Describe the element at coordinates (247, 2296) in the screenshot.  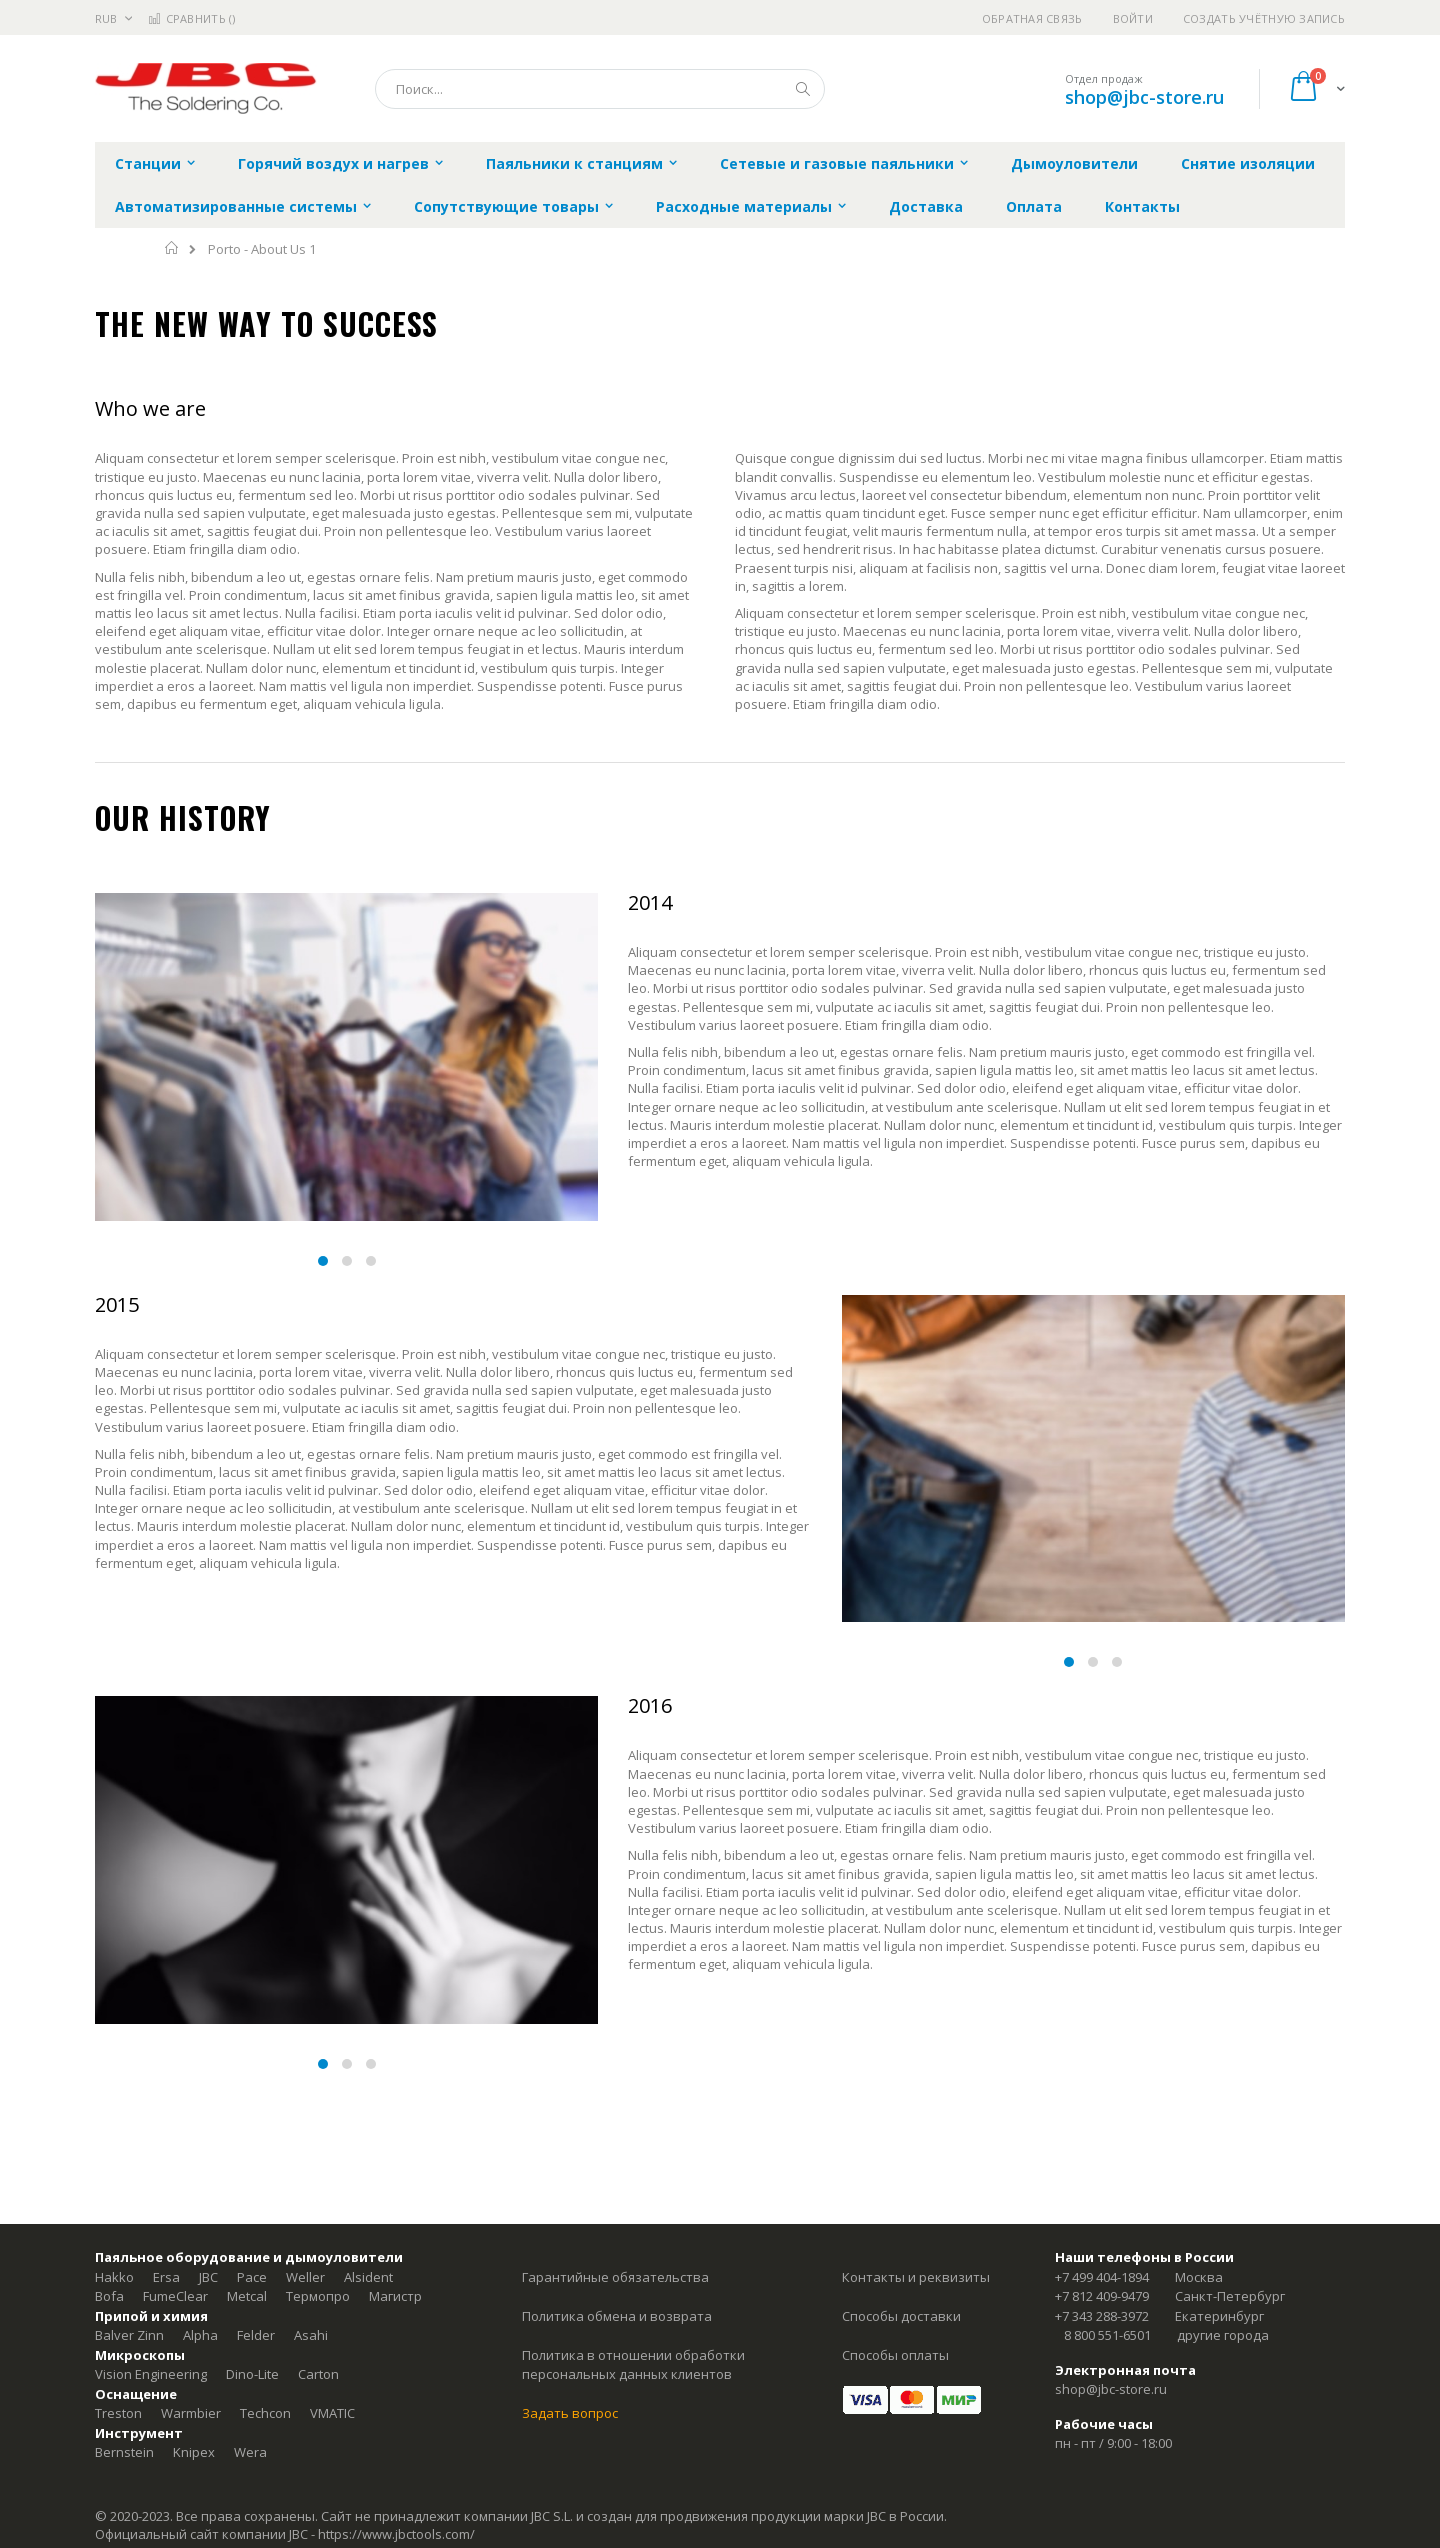
I see `Metcal` at that location.